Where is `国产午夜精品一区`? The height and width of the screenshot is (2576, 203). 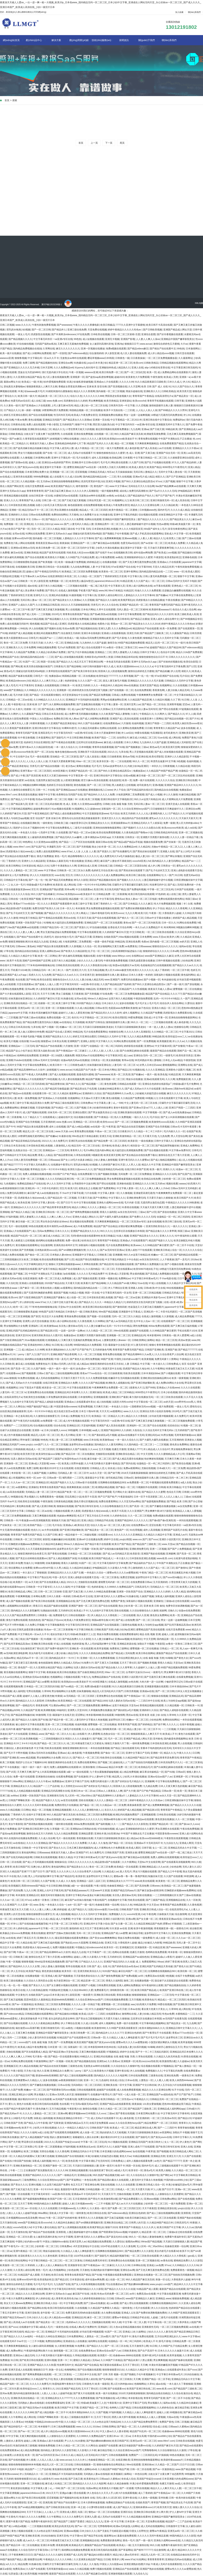 国产午夜精品一区 is located at coordinates (103, 1117).